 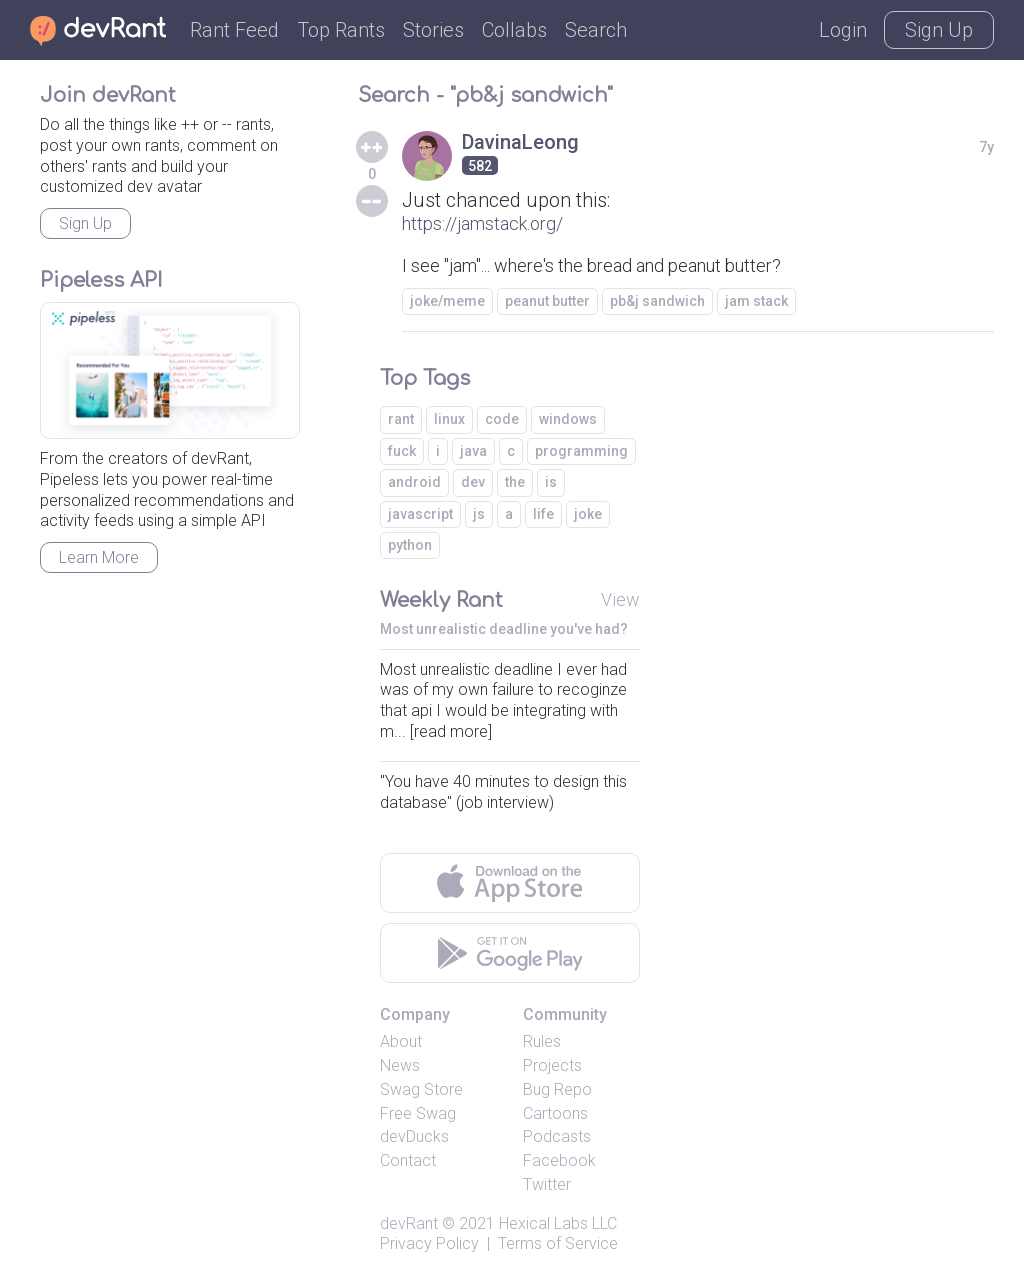 I want to click on Hexical Labs LLC, so click(x=558, y=1223).